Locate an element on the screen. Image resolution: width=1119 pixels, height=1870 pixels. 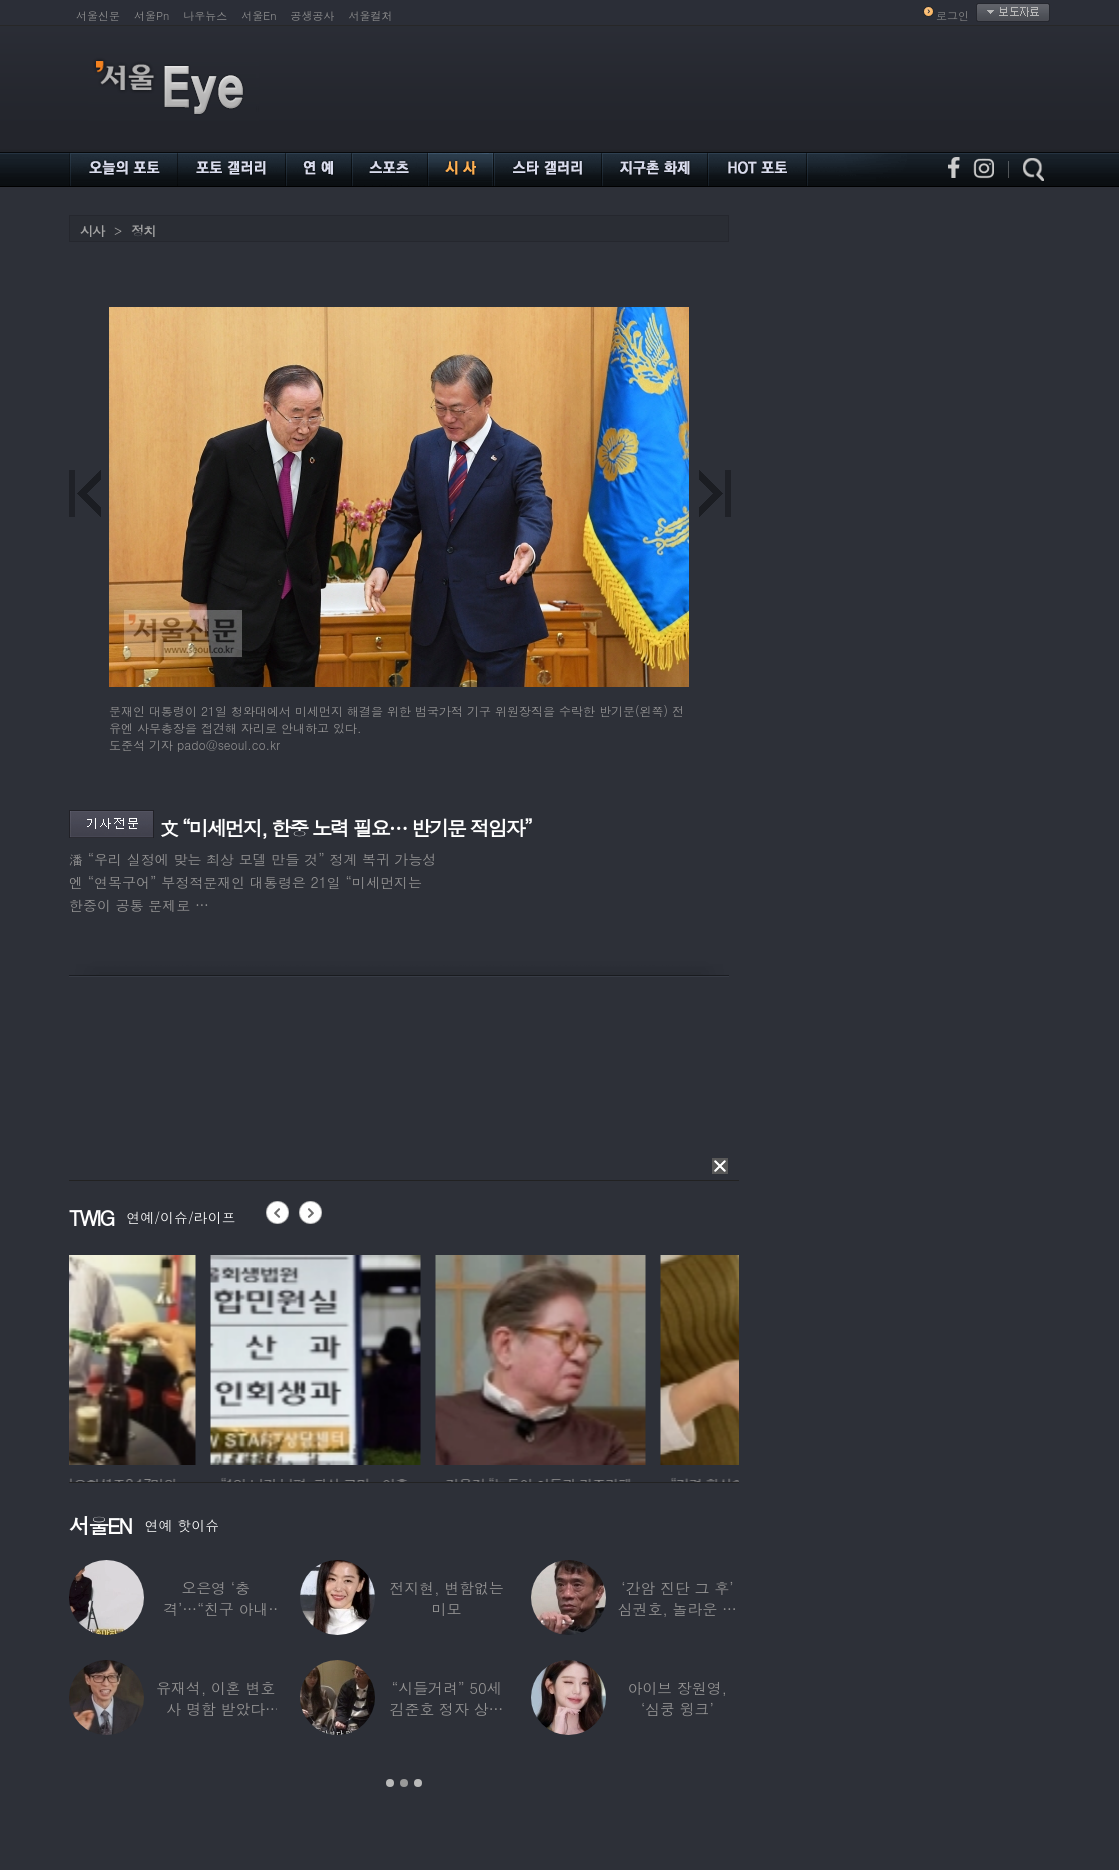
시사 is located at coordinates (92, 230).